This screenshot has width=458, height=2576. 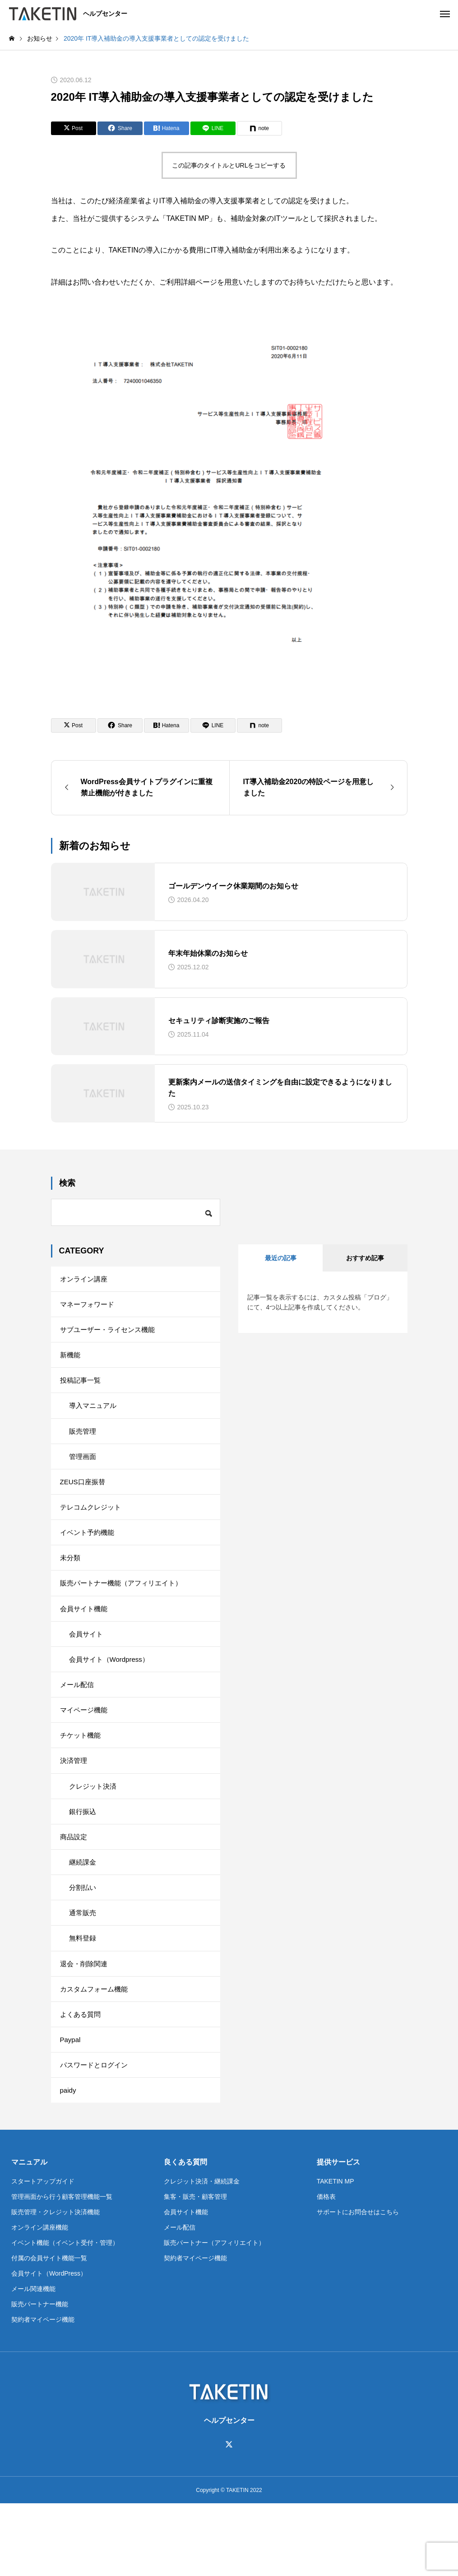 What do you see at coordinates (185, 2235) in the screenshot?
I see `良くある質問` at bounding box center [185, 2235].